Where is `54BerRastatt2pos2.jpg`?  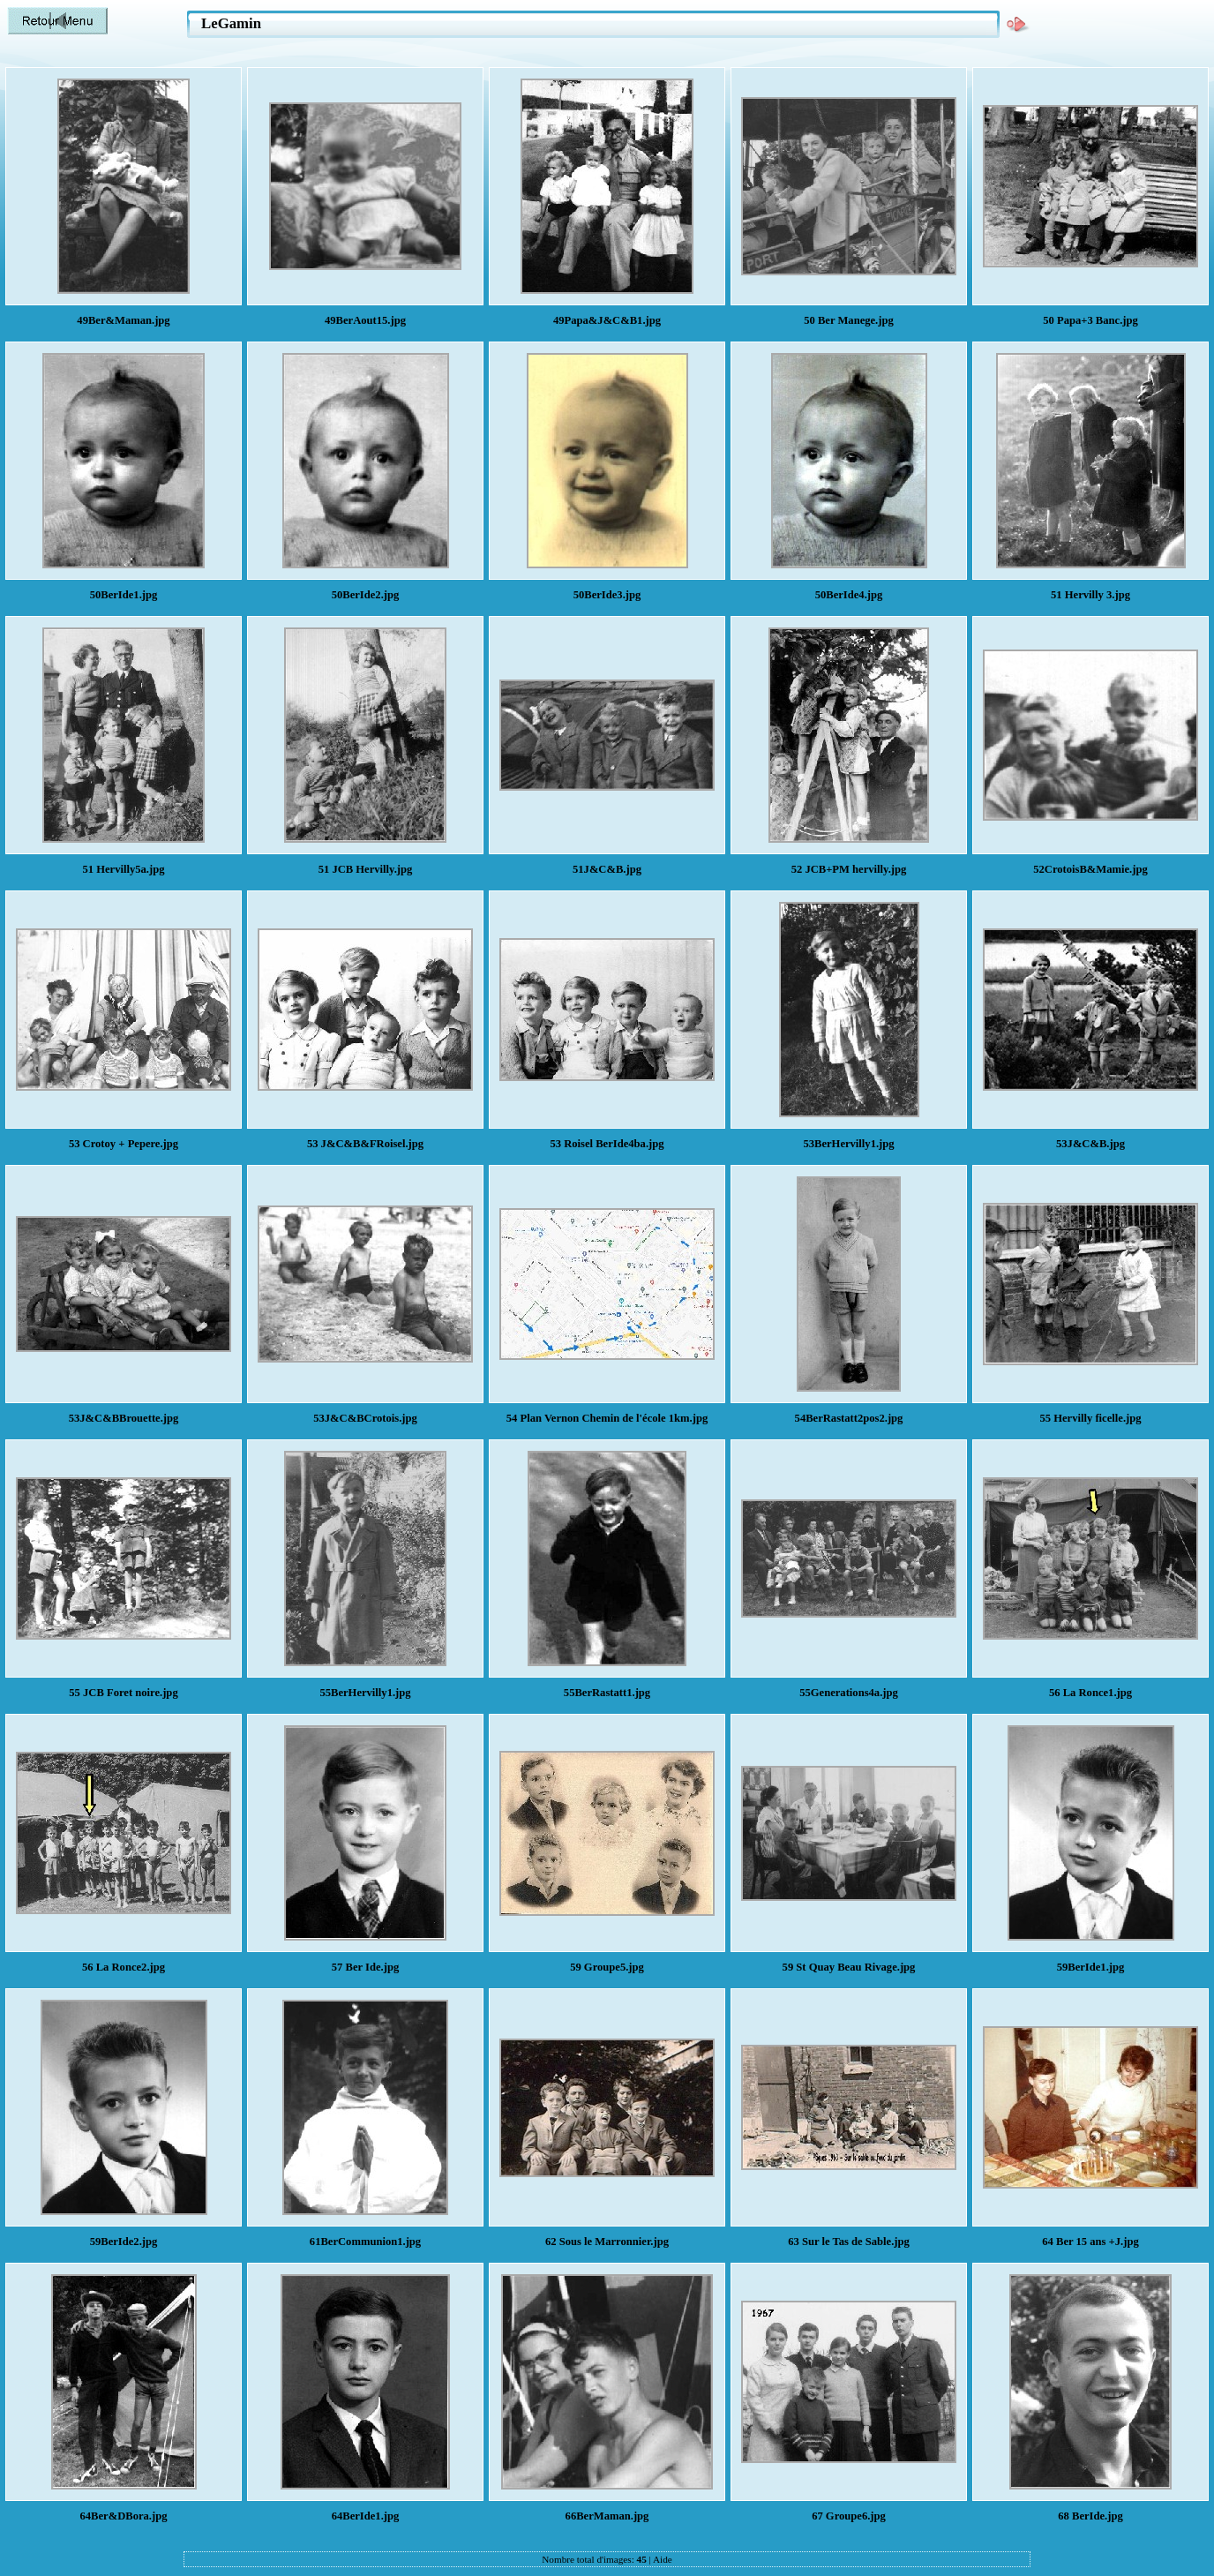
54BerRastatt2pos2.jpg is located at coordinates (849, 1418).